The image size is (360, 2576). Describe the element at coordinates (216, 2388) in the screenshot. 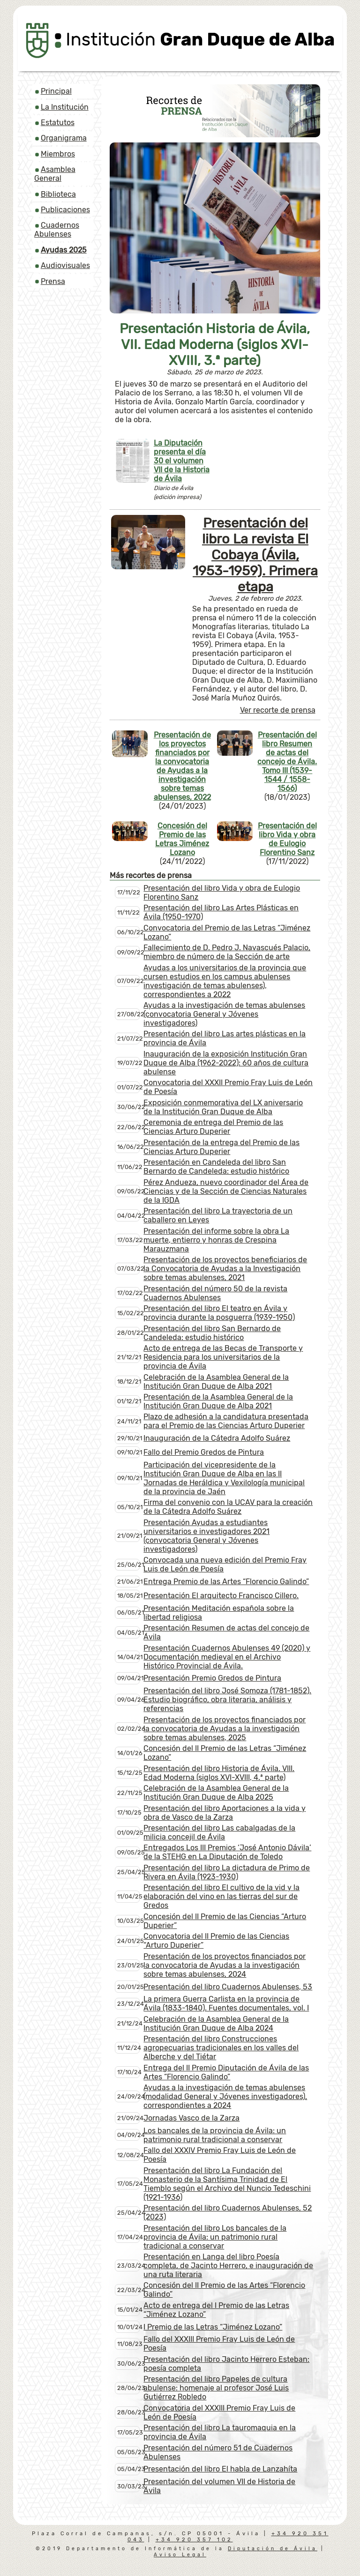

I see `Presentación del libro Papeles de cultura abulense: homenaje al profesor José Luis Gutiérrez Robledo` at that location.